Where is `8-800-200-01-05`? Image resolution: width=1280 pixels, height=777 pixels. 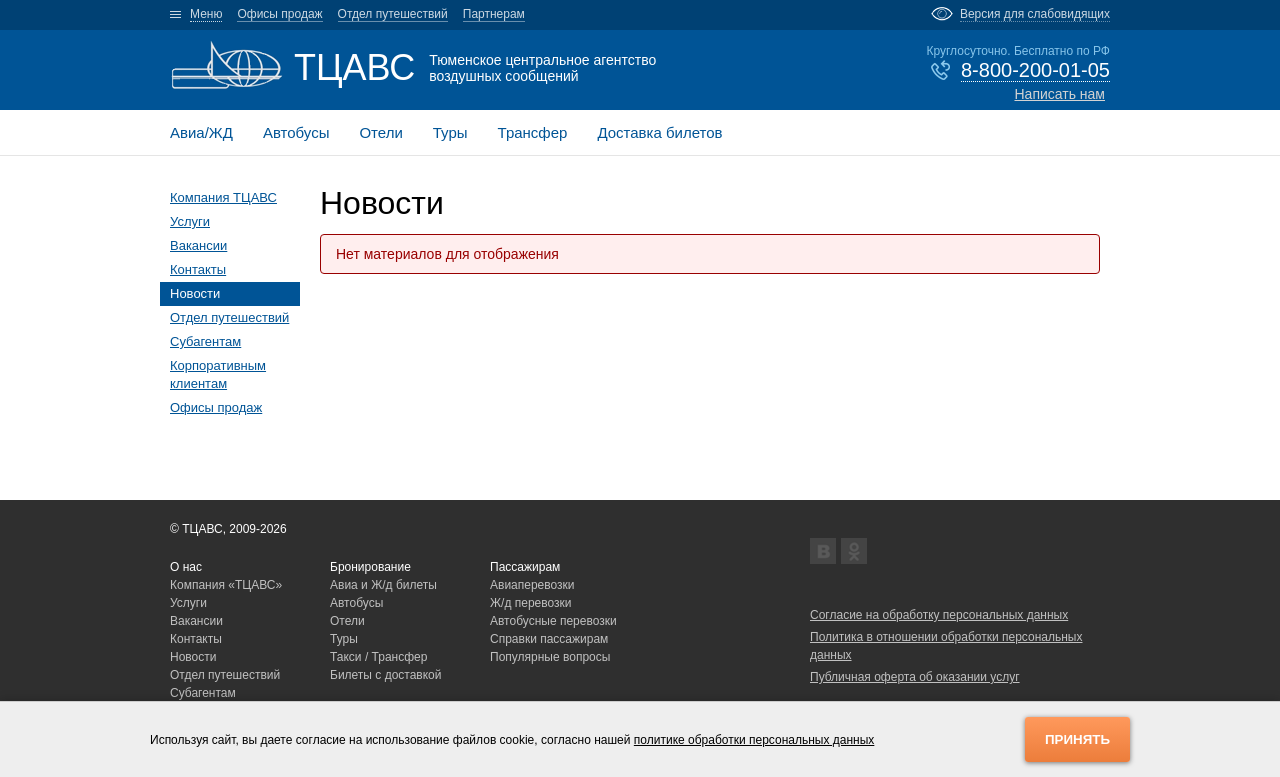 8-800-200-01-05 is located at coordinates (1035, 70).